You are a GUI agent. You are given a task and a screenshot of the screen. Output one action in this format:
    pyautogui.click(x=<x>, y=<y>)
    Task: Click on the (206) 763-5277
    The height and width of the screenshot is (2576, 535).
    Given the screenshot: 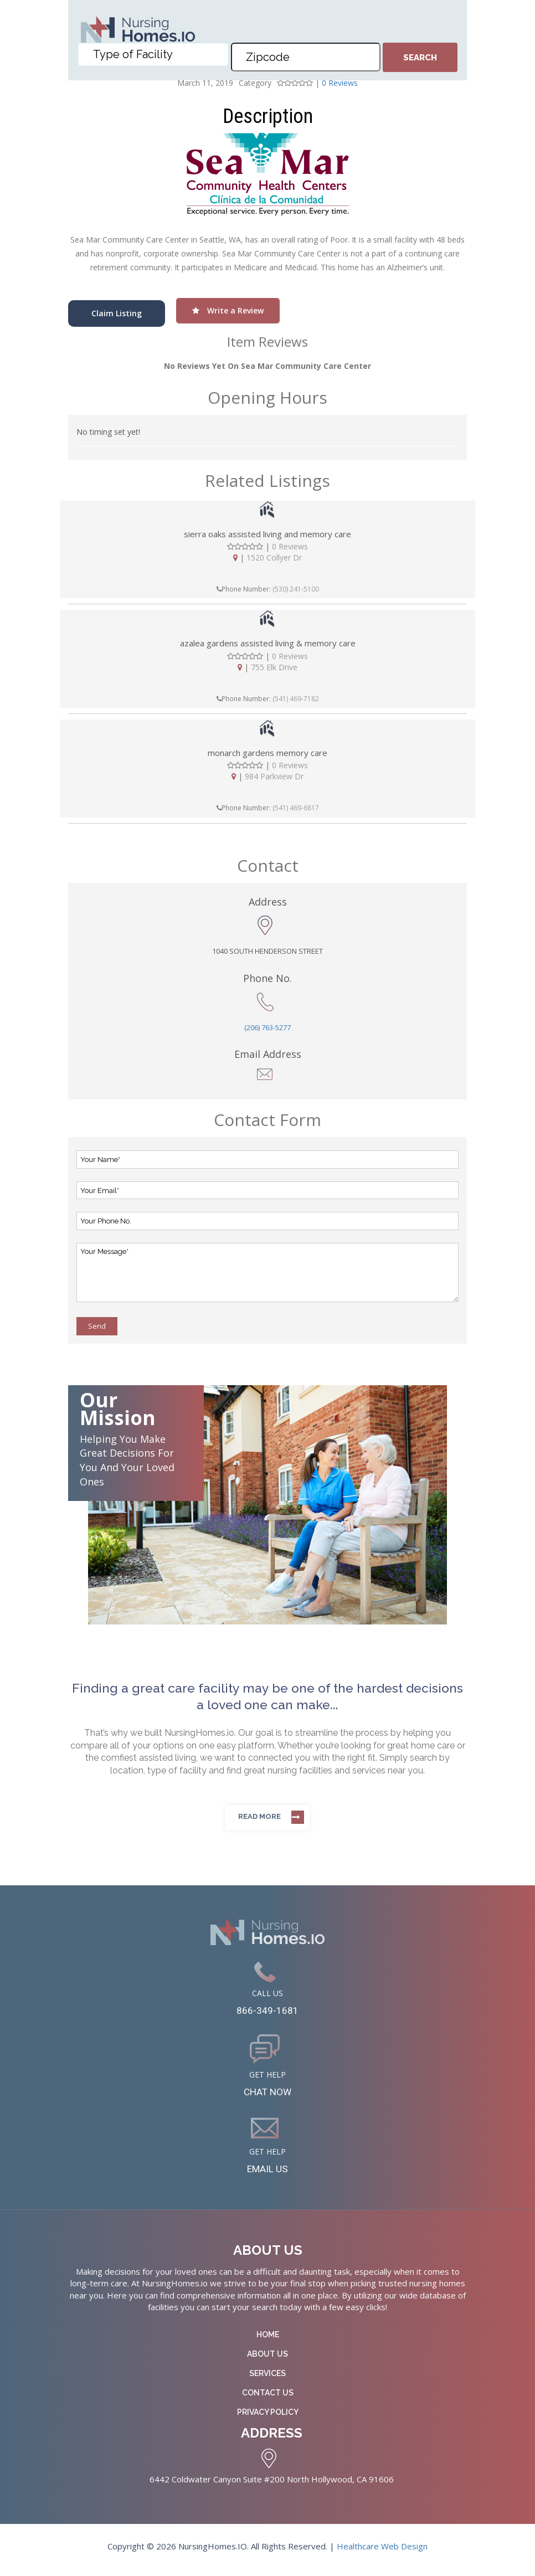 What is the action you would take?
    pyautogui.click(x=267, y=1027)
    